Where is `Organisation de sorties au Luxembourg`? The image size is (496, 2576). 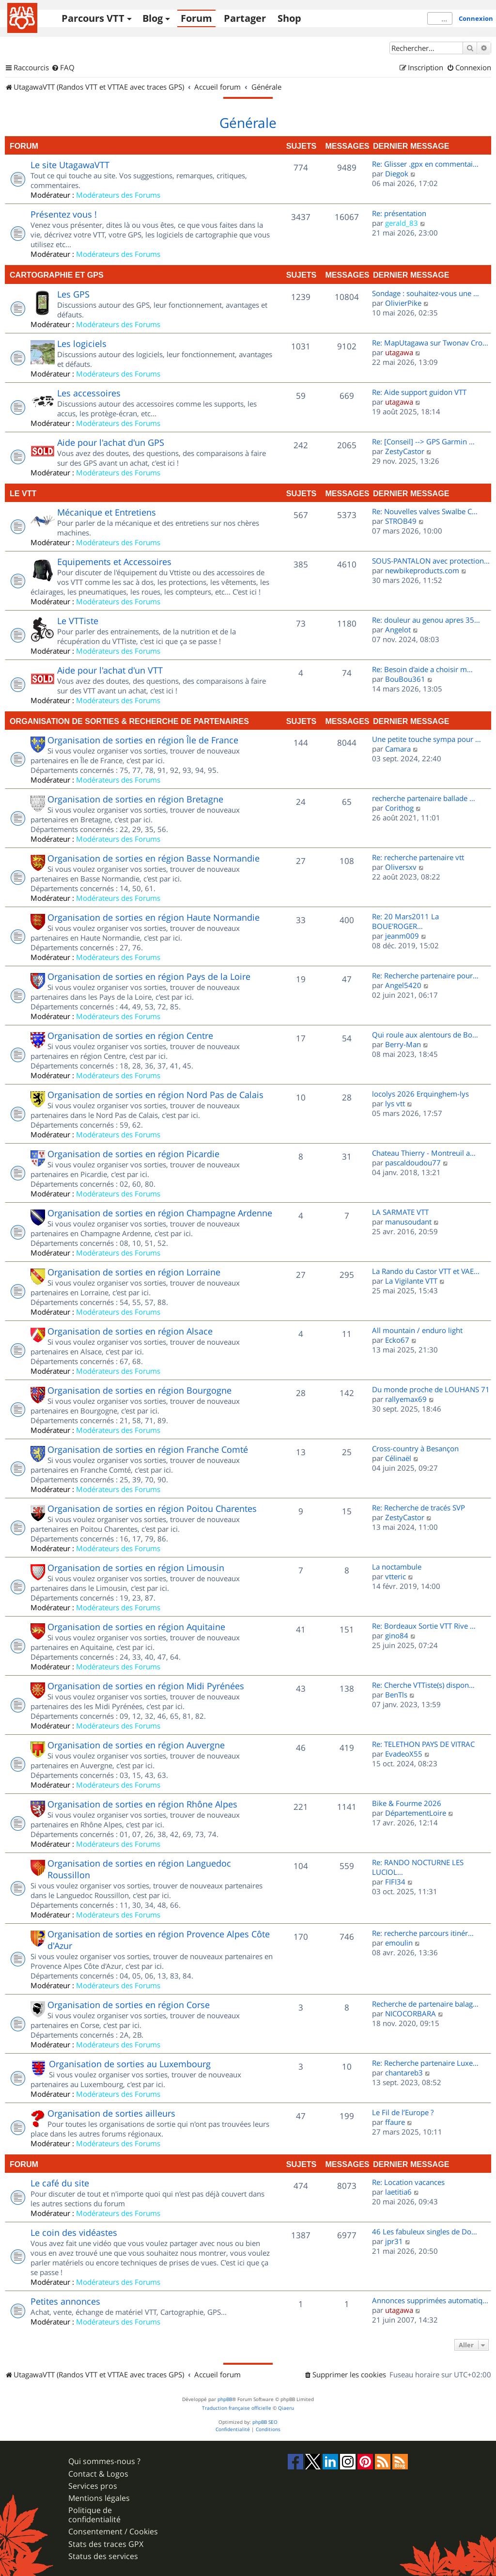
Organisation de sorties au Luxembourg is located at coordinates (130, 2064).